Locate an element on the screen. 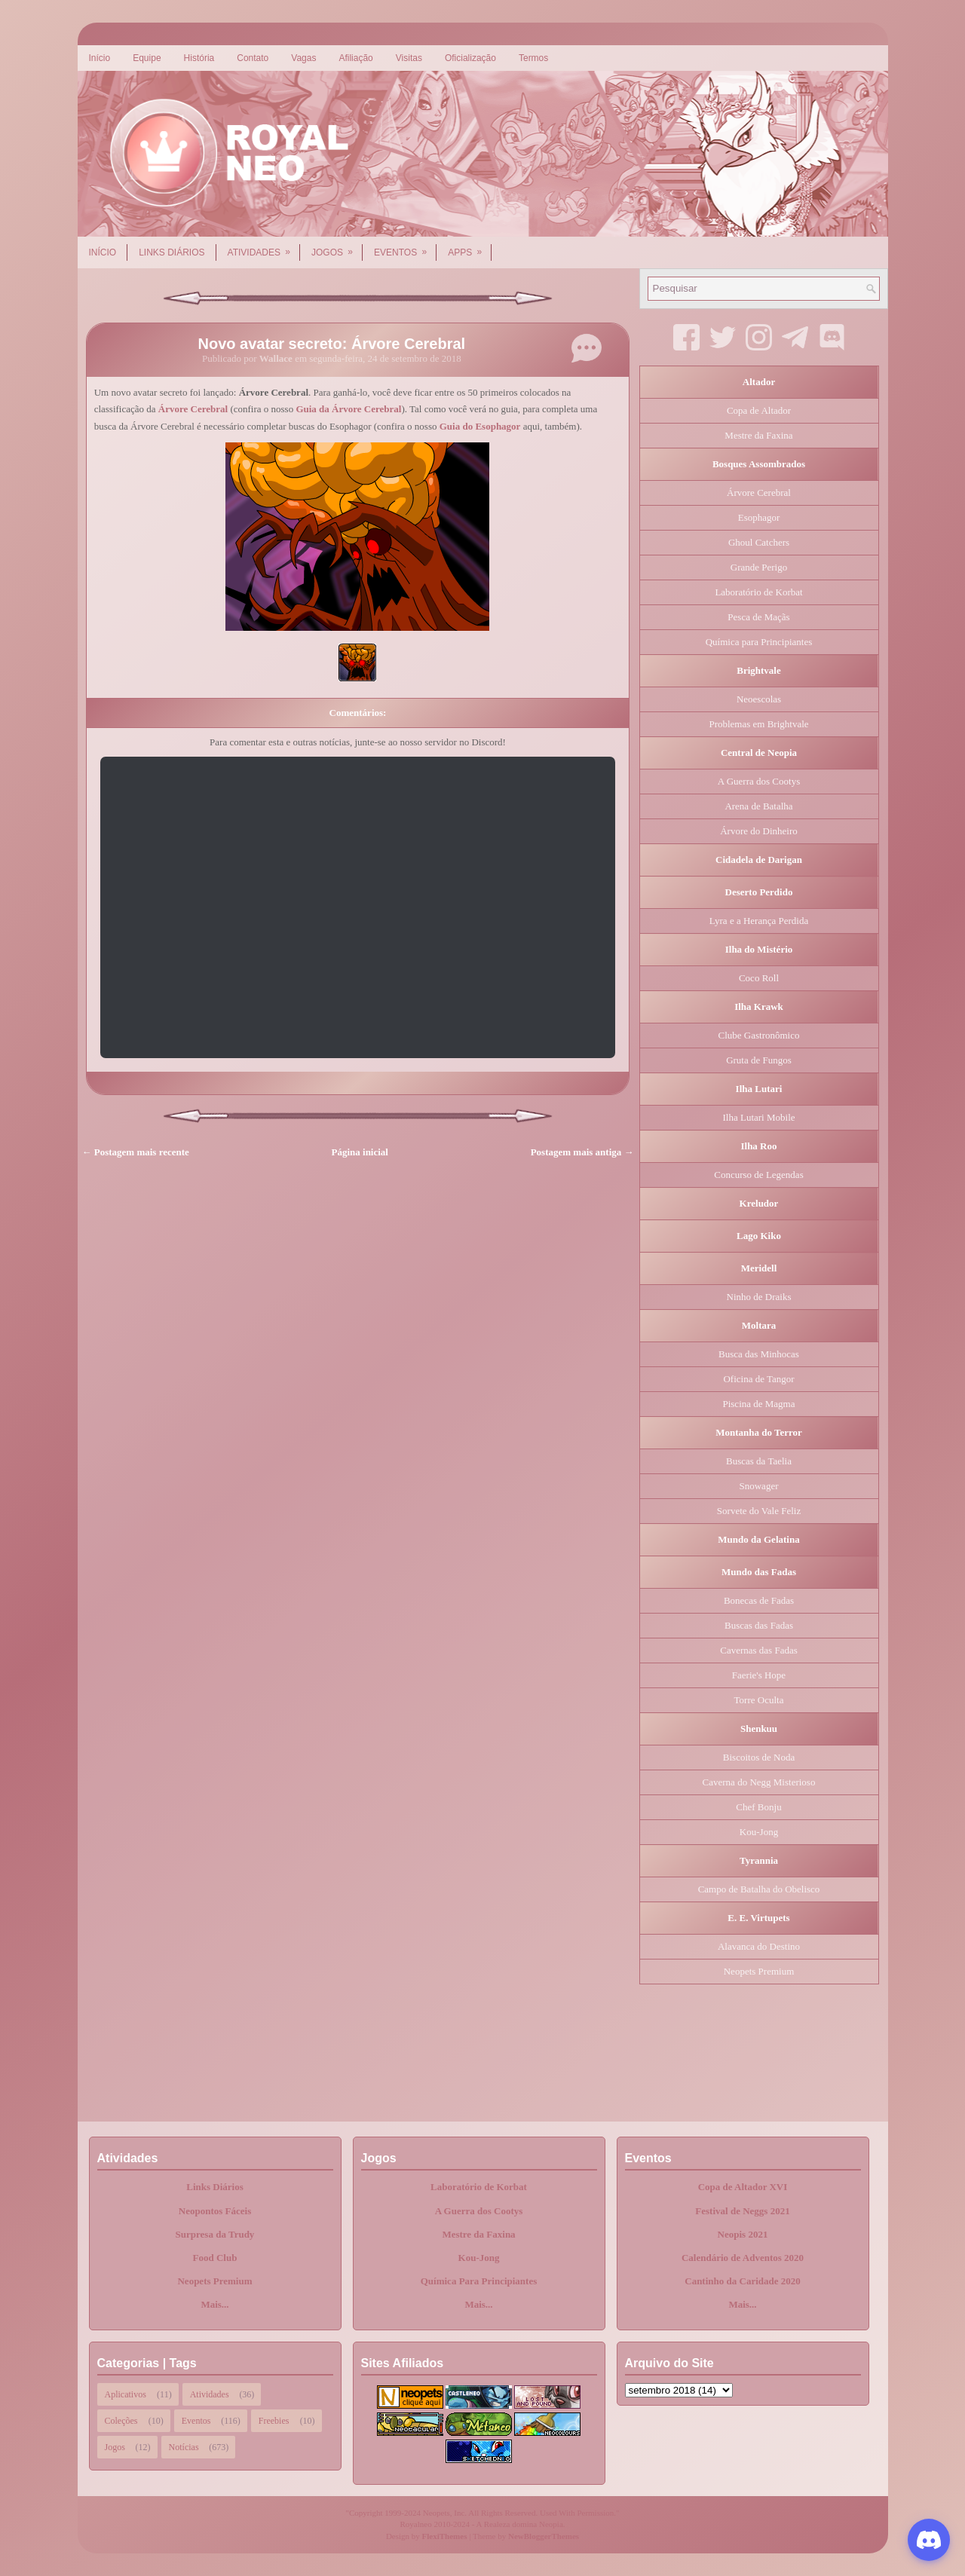  Guia do Esophagor is located at coordinates (480, 426).